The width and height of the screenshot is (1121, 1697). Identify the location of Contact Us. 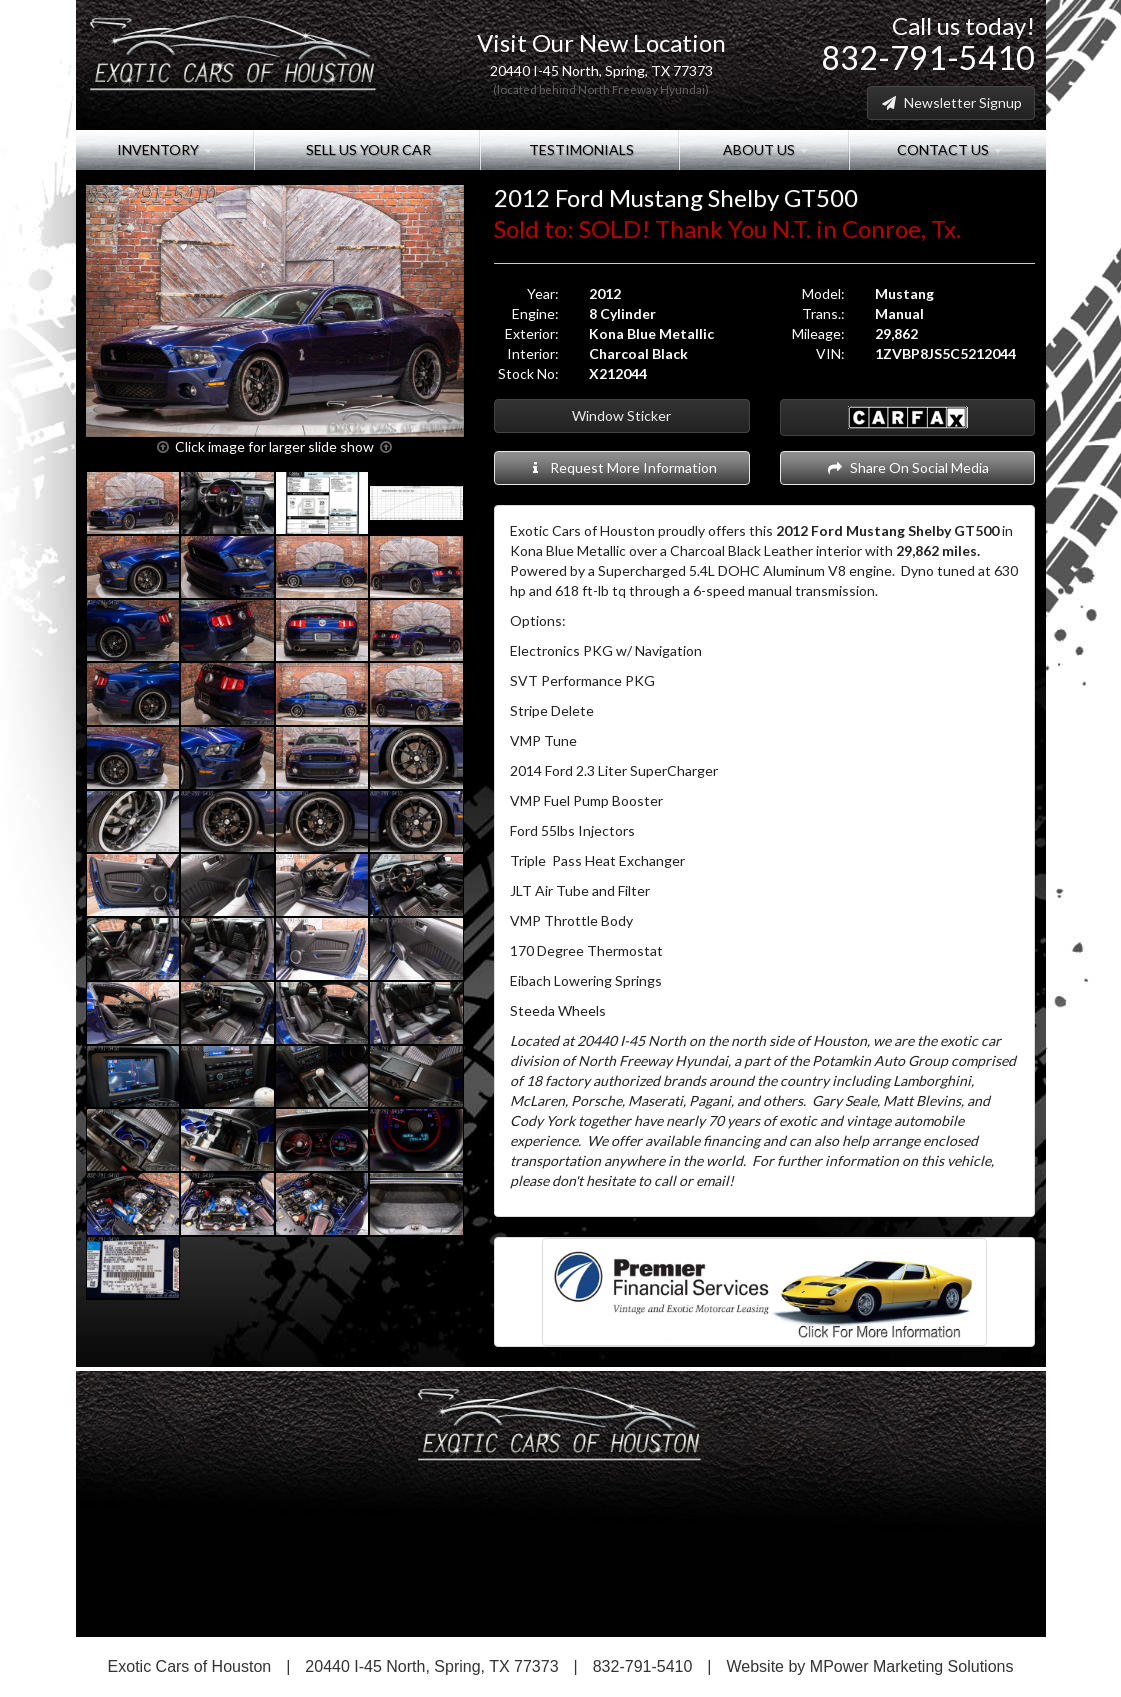
(948, 149).